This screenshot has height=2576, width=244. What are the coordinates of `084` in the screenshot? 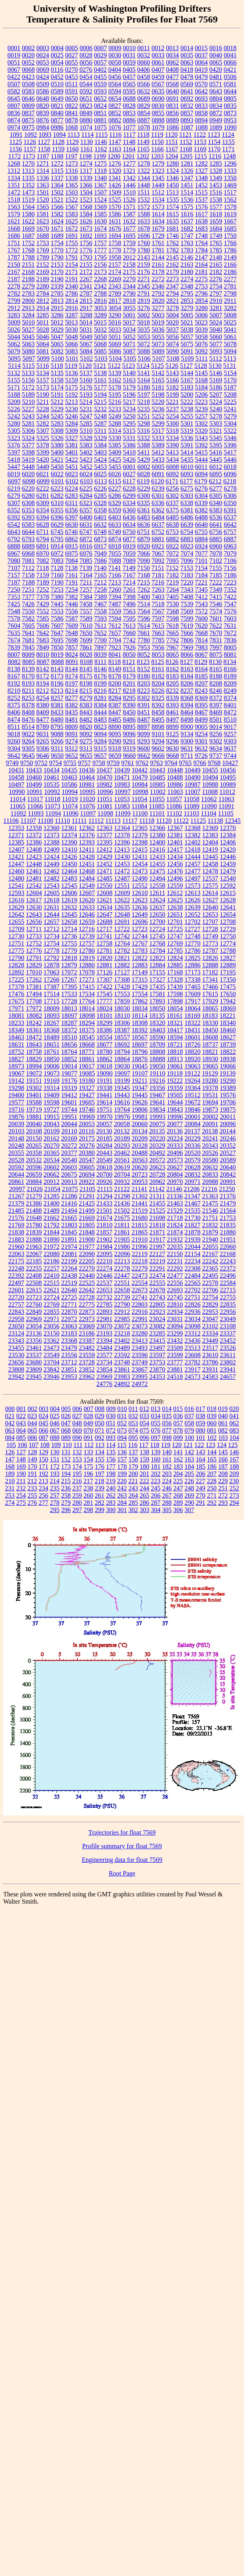 It's located at (10, 1437).